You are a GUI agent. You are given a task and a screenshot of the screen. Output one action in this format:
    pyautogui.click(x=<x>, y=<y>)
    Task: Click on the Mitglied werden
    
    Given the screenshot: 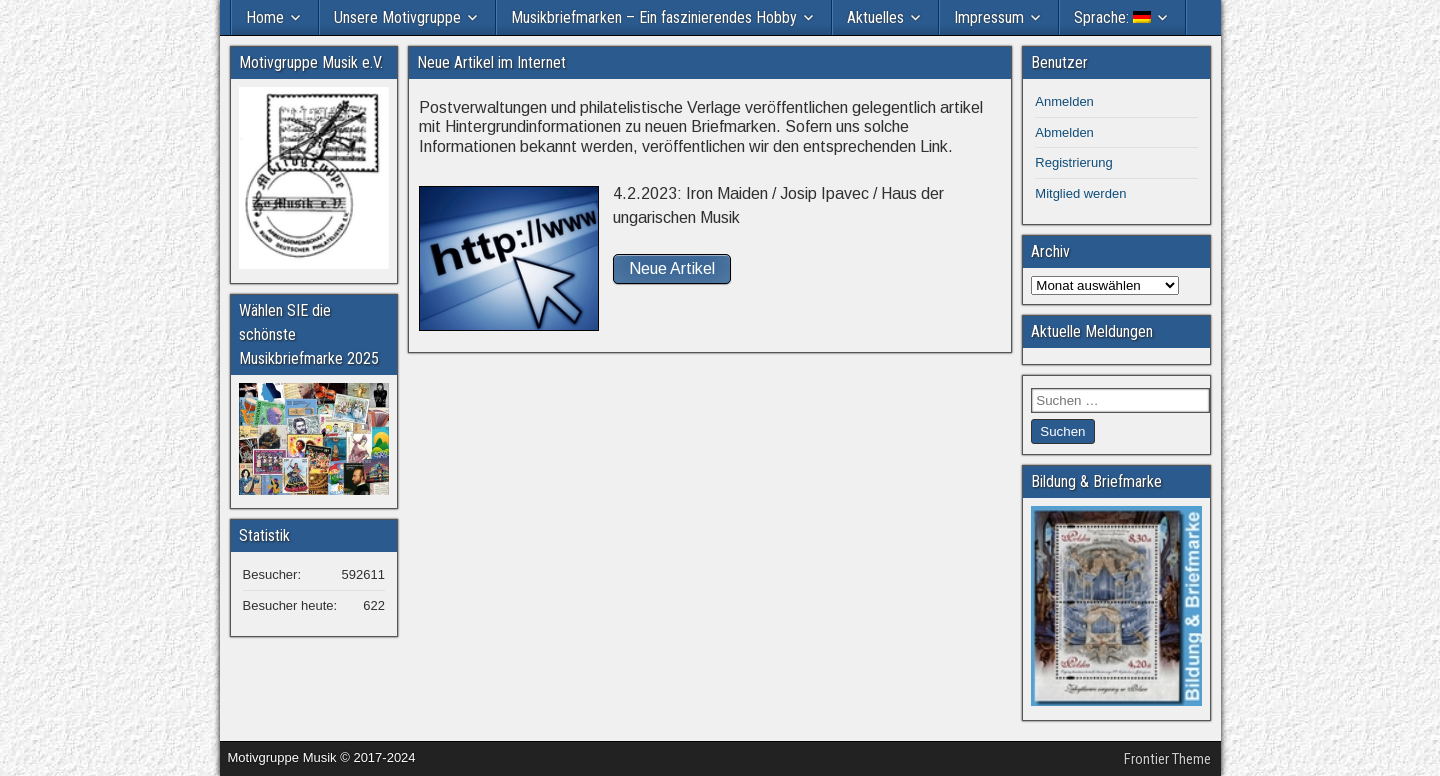 What is the action you would take?
    pyautogui.click(x=1080, y=193)
    